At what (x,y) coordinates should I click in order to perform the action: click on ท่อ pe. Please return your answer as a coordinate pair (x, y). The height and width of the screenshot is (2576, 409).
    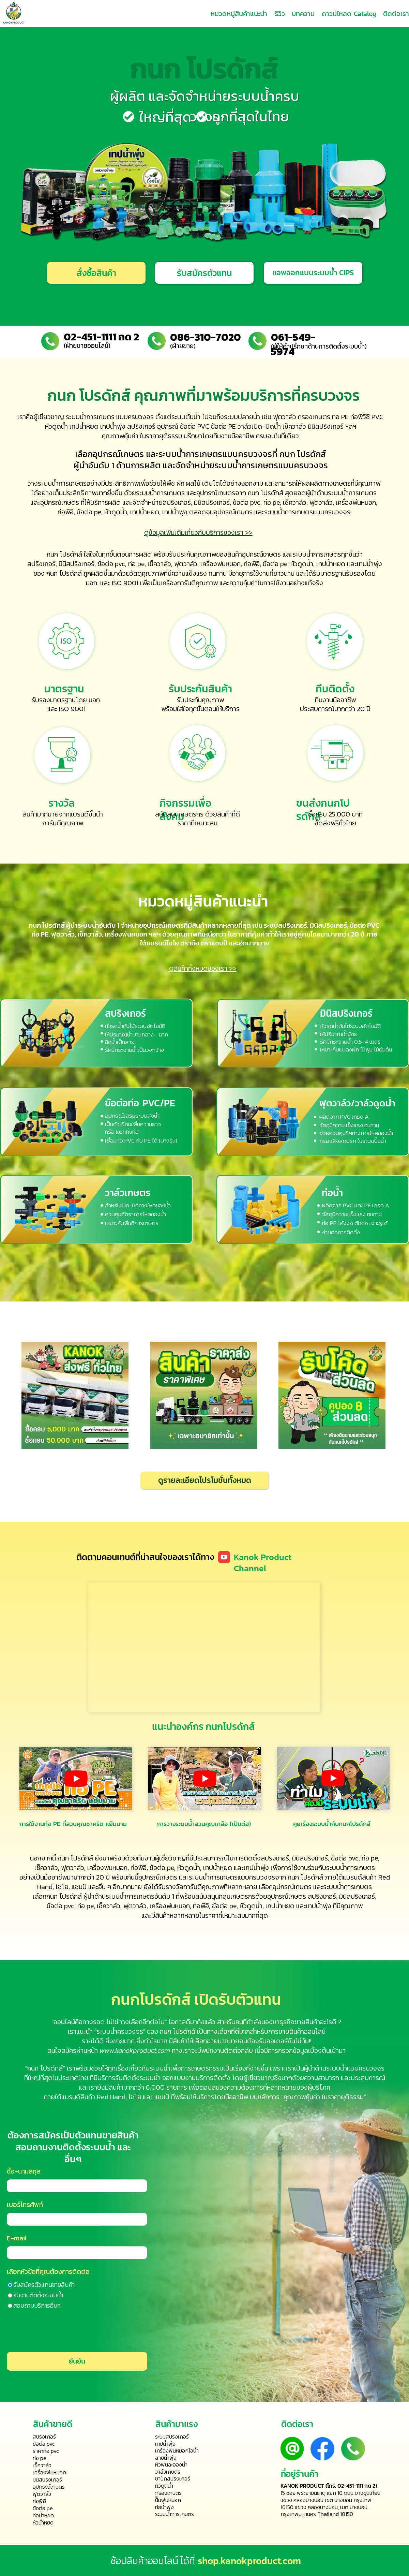
    Looking at the image, I should click on (271, 502).